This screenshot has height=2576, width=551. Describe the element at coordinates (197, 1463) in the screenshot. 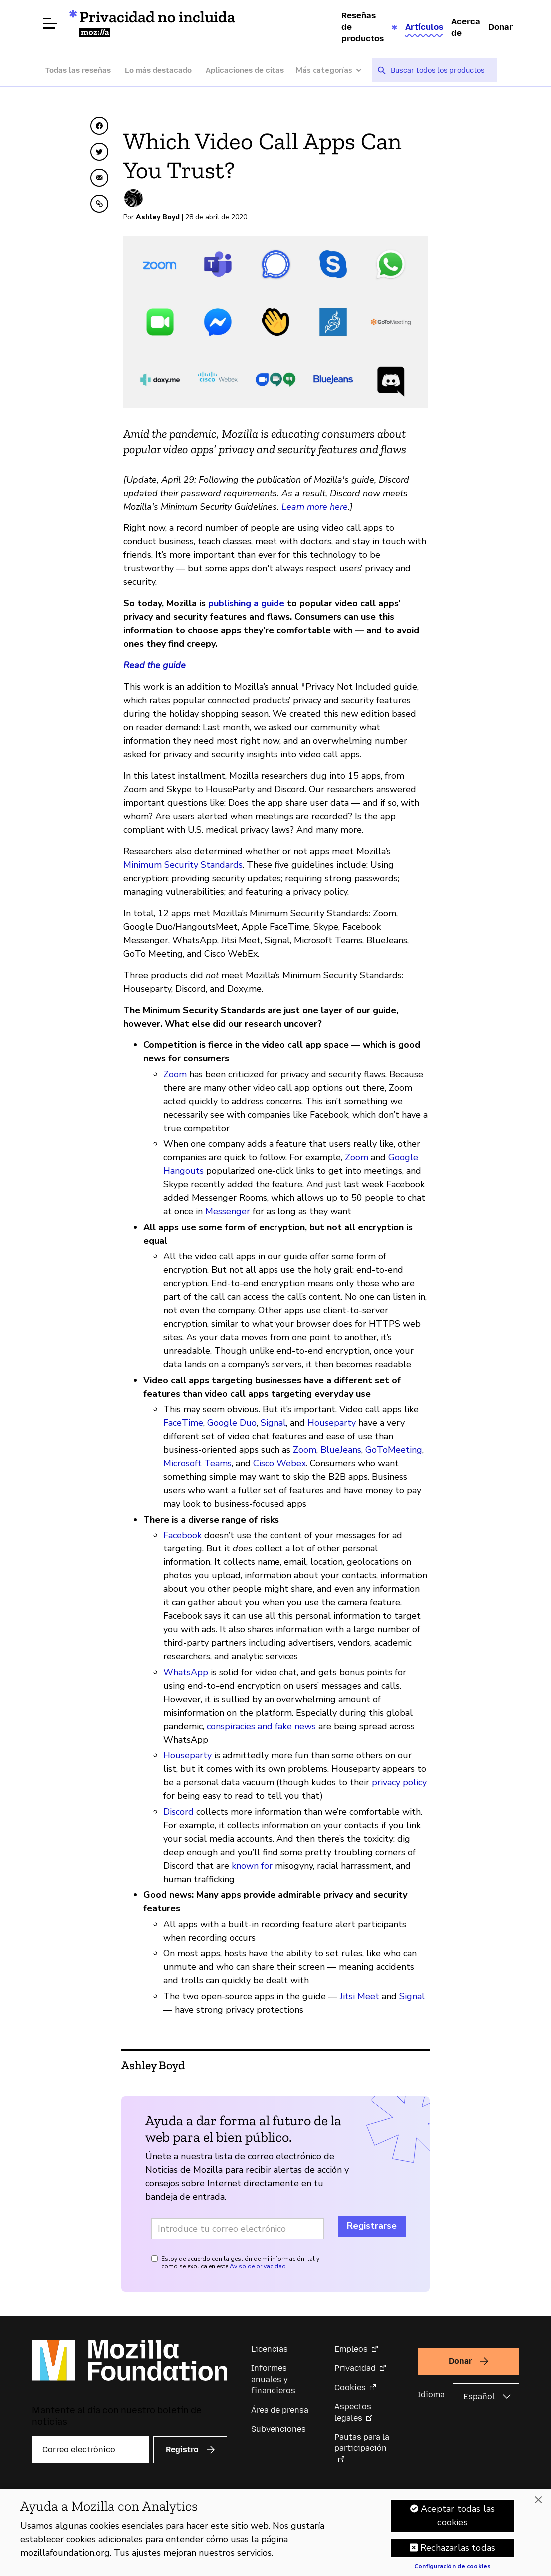

I see `Microsoft Teams` at that location.